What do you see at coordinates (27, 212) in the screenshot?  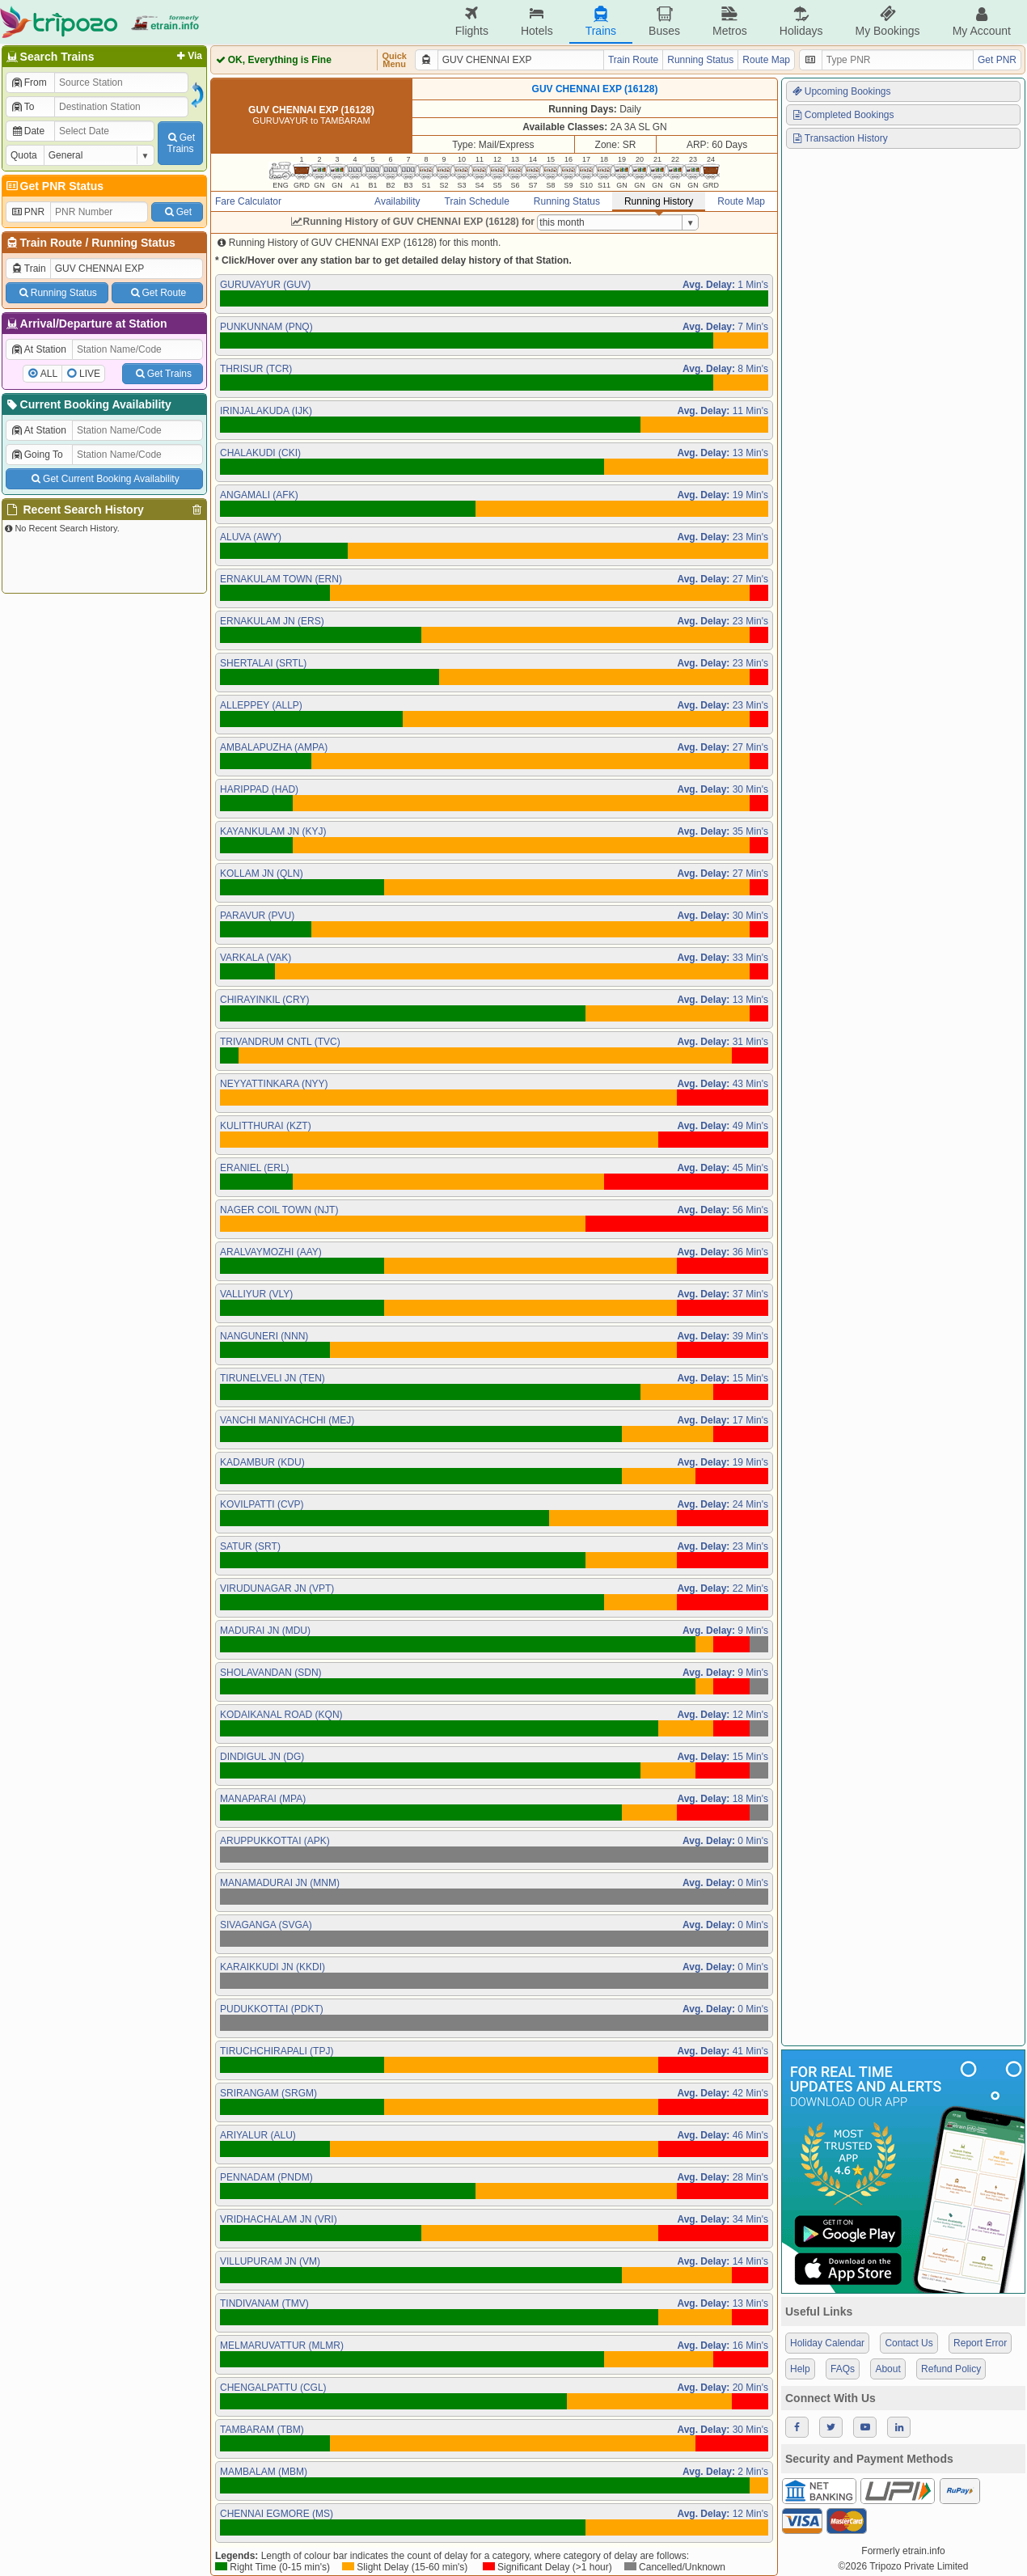 I see `PNR` at bounding box center [27, 212].